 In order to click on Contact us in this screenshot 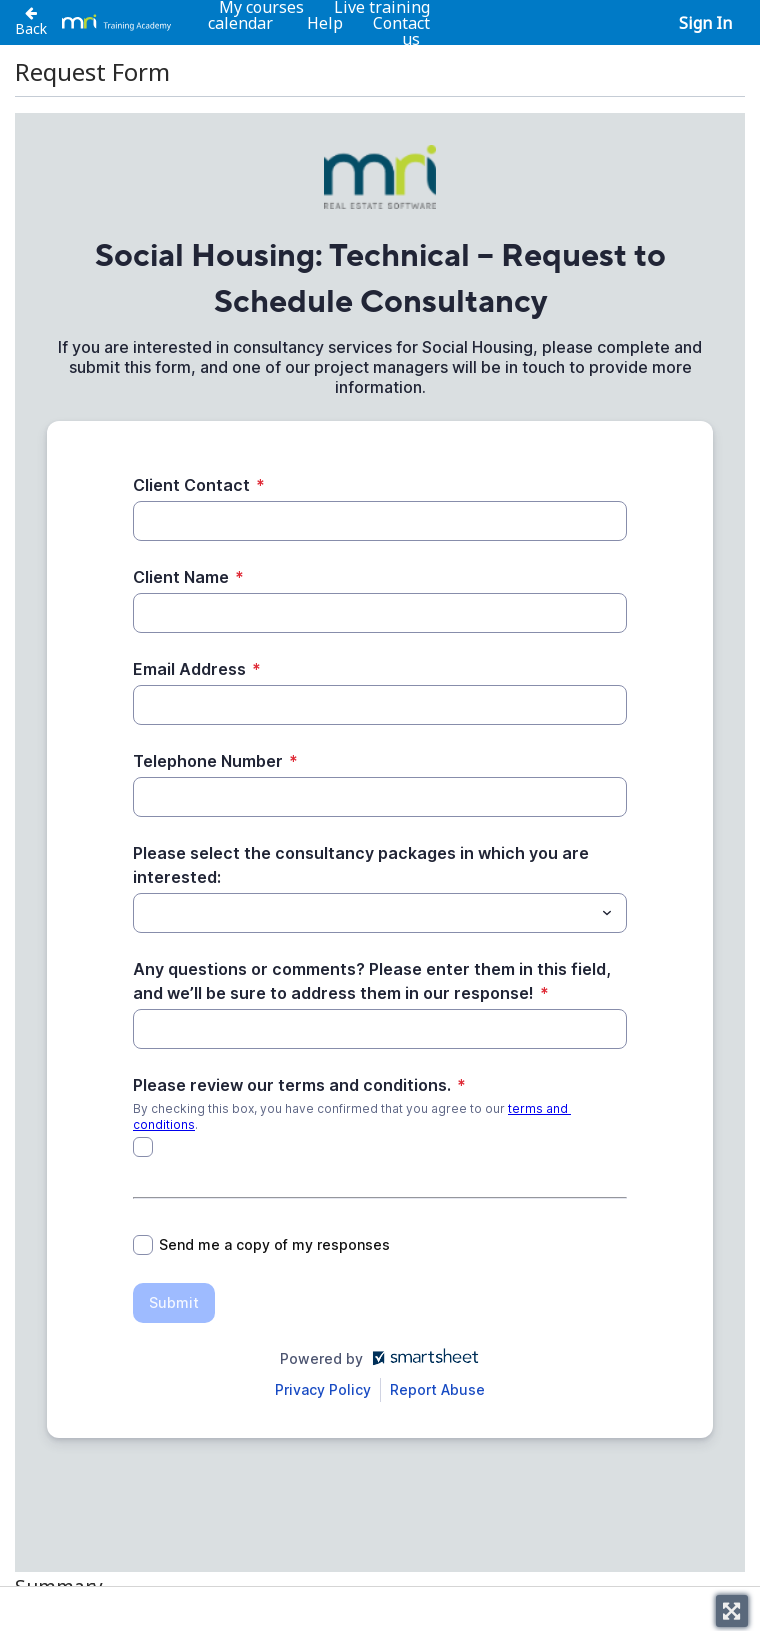, I will do `click(401, 31)`.